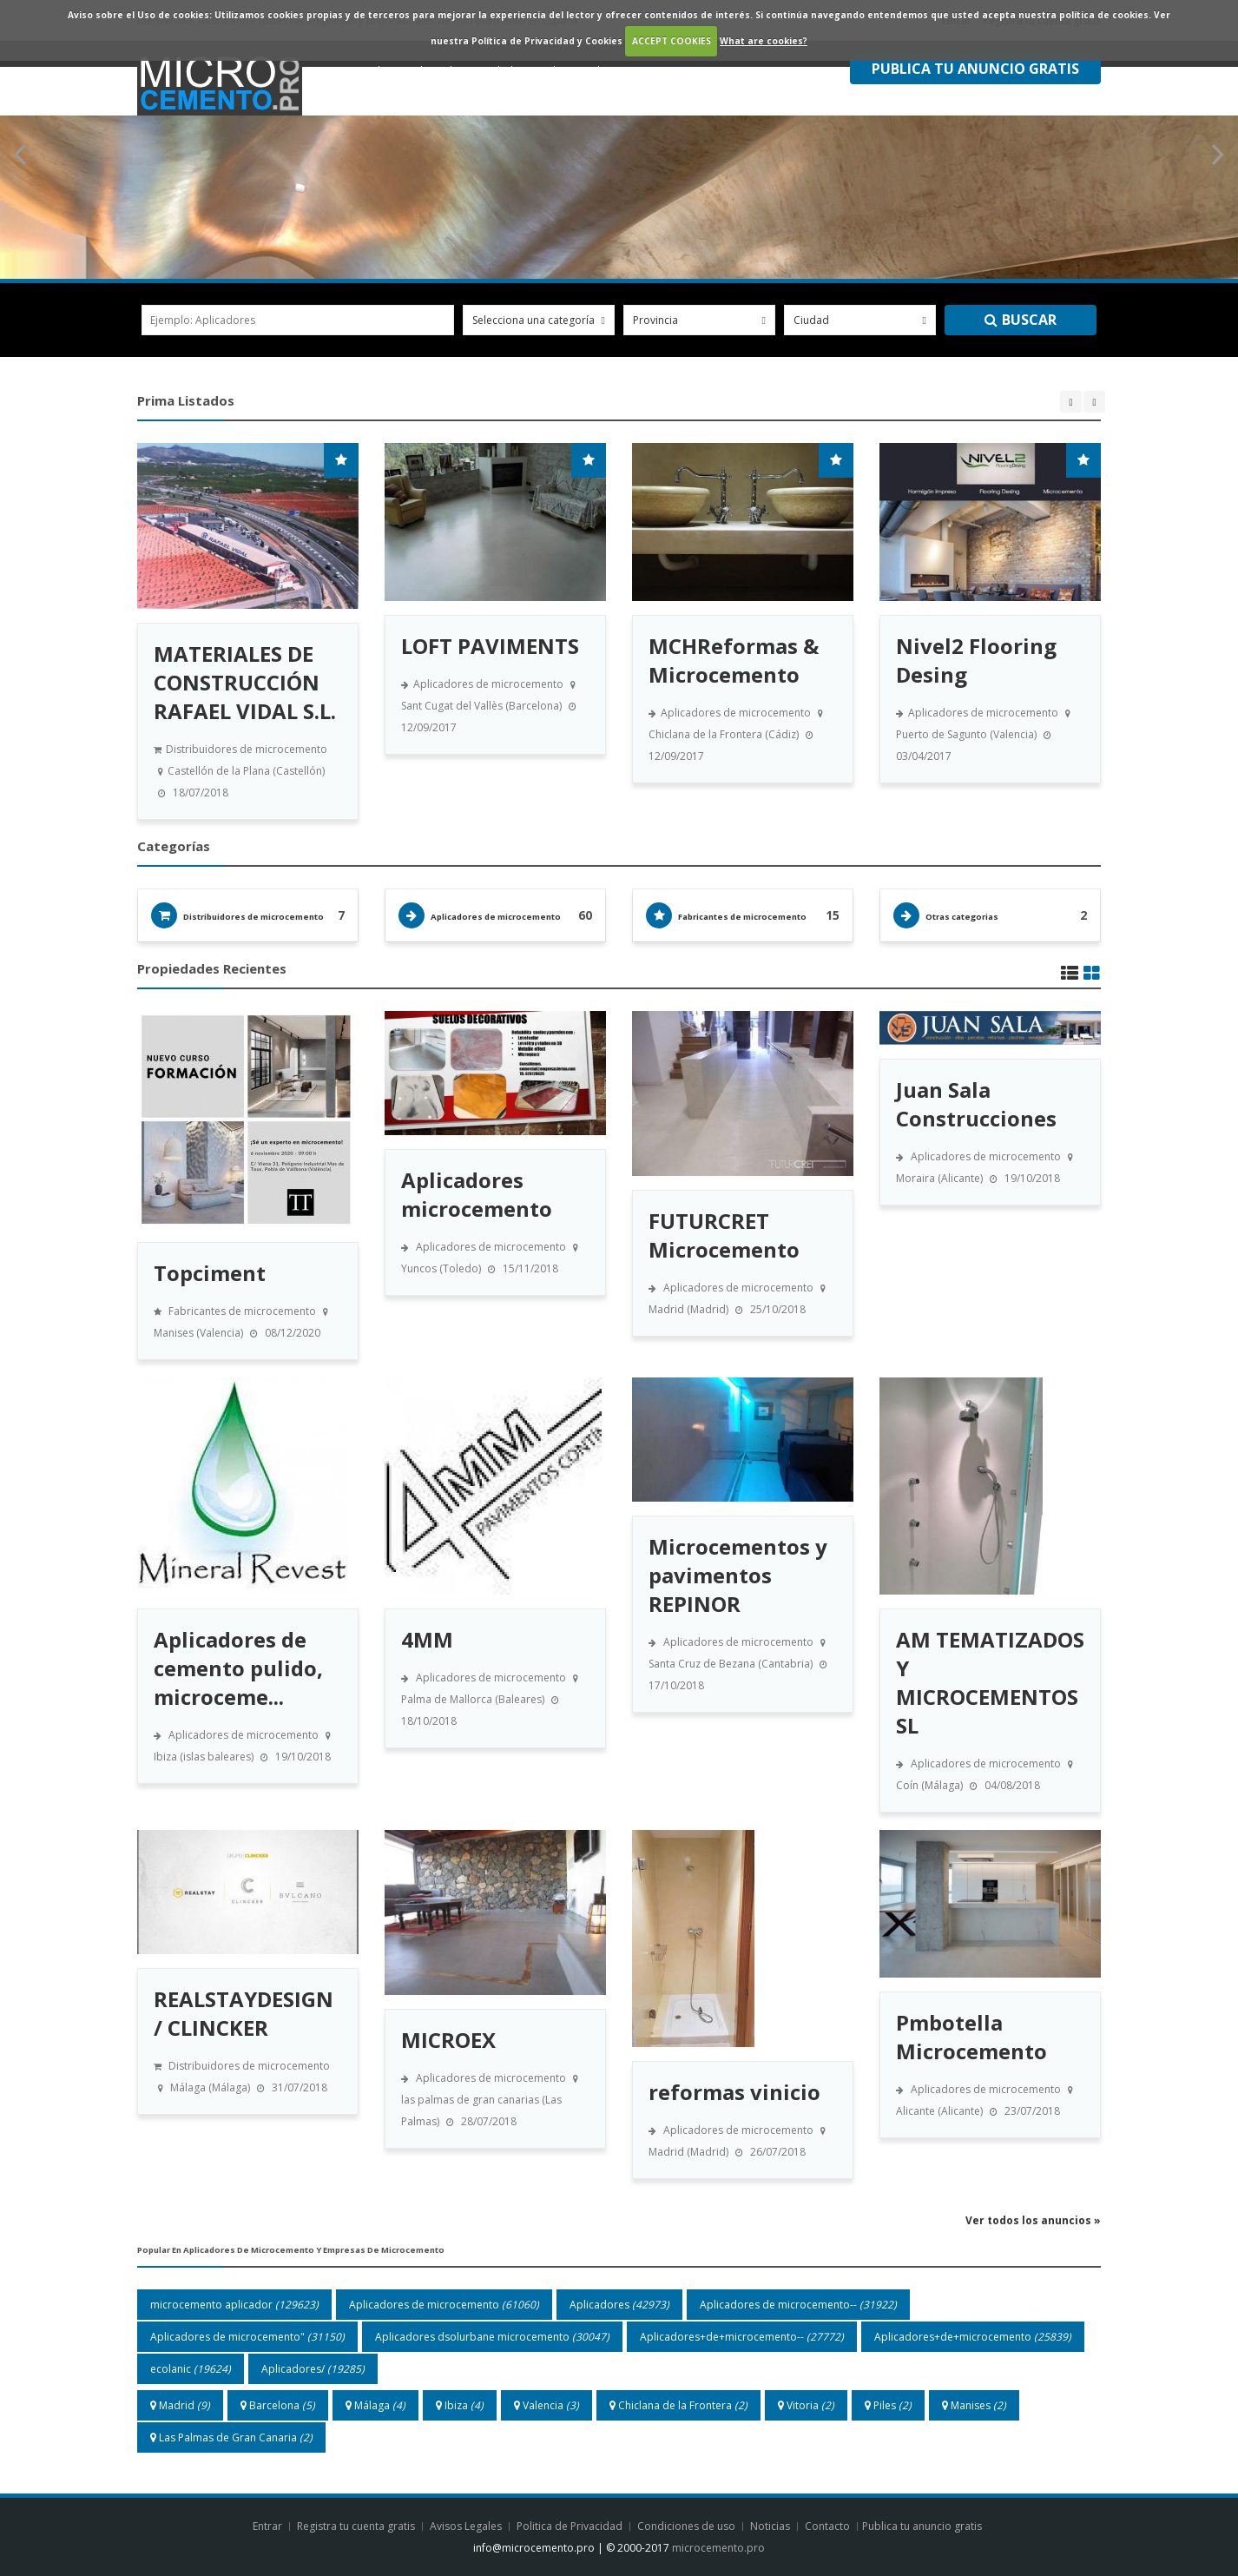  Describe the element at coordinates (253, 916) in the screenshot. I see `Distribuidores de microcemento` at that location.